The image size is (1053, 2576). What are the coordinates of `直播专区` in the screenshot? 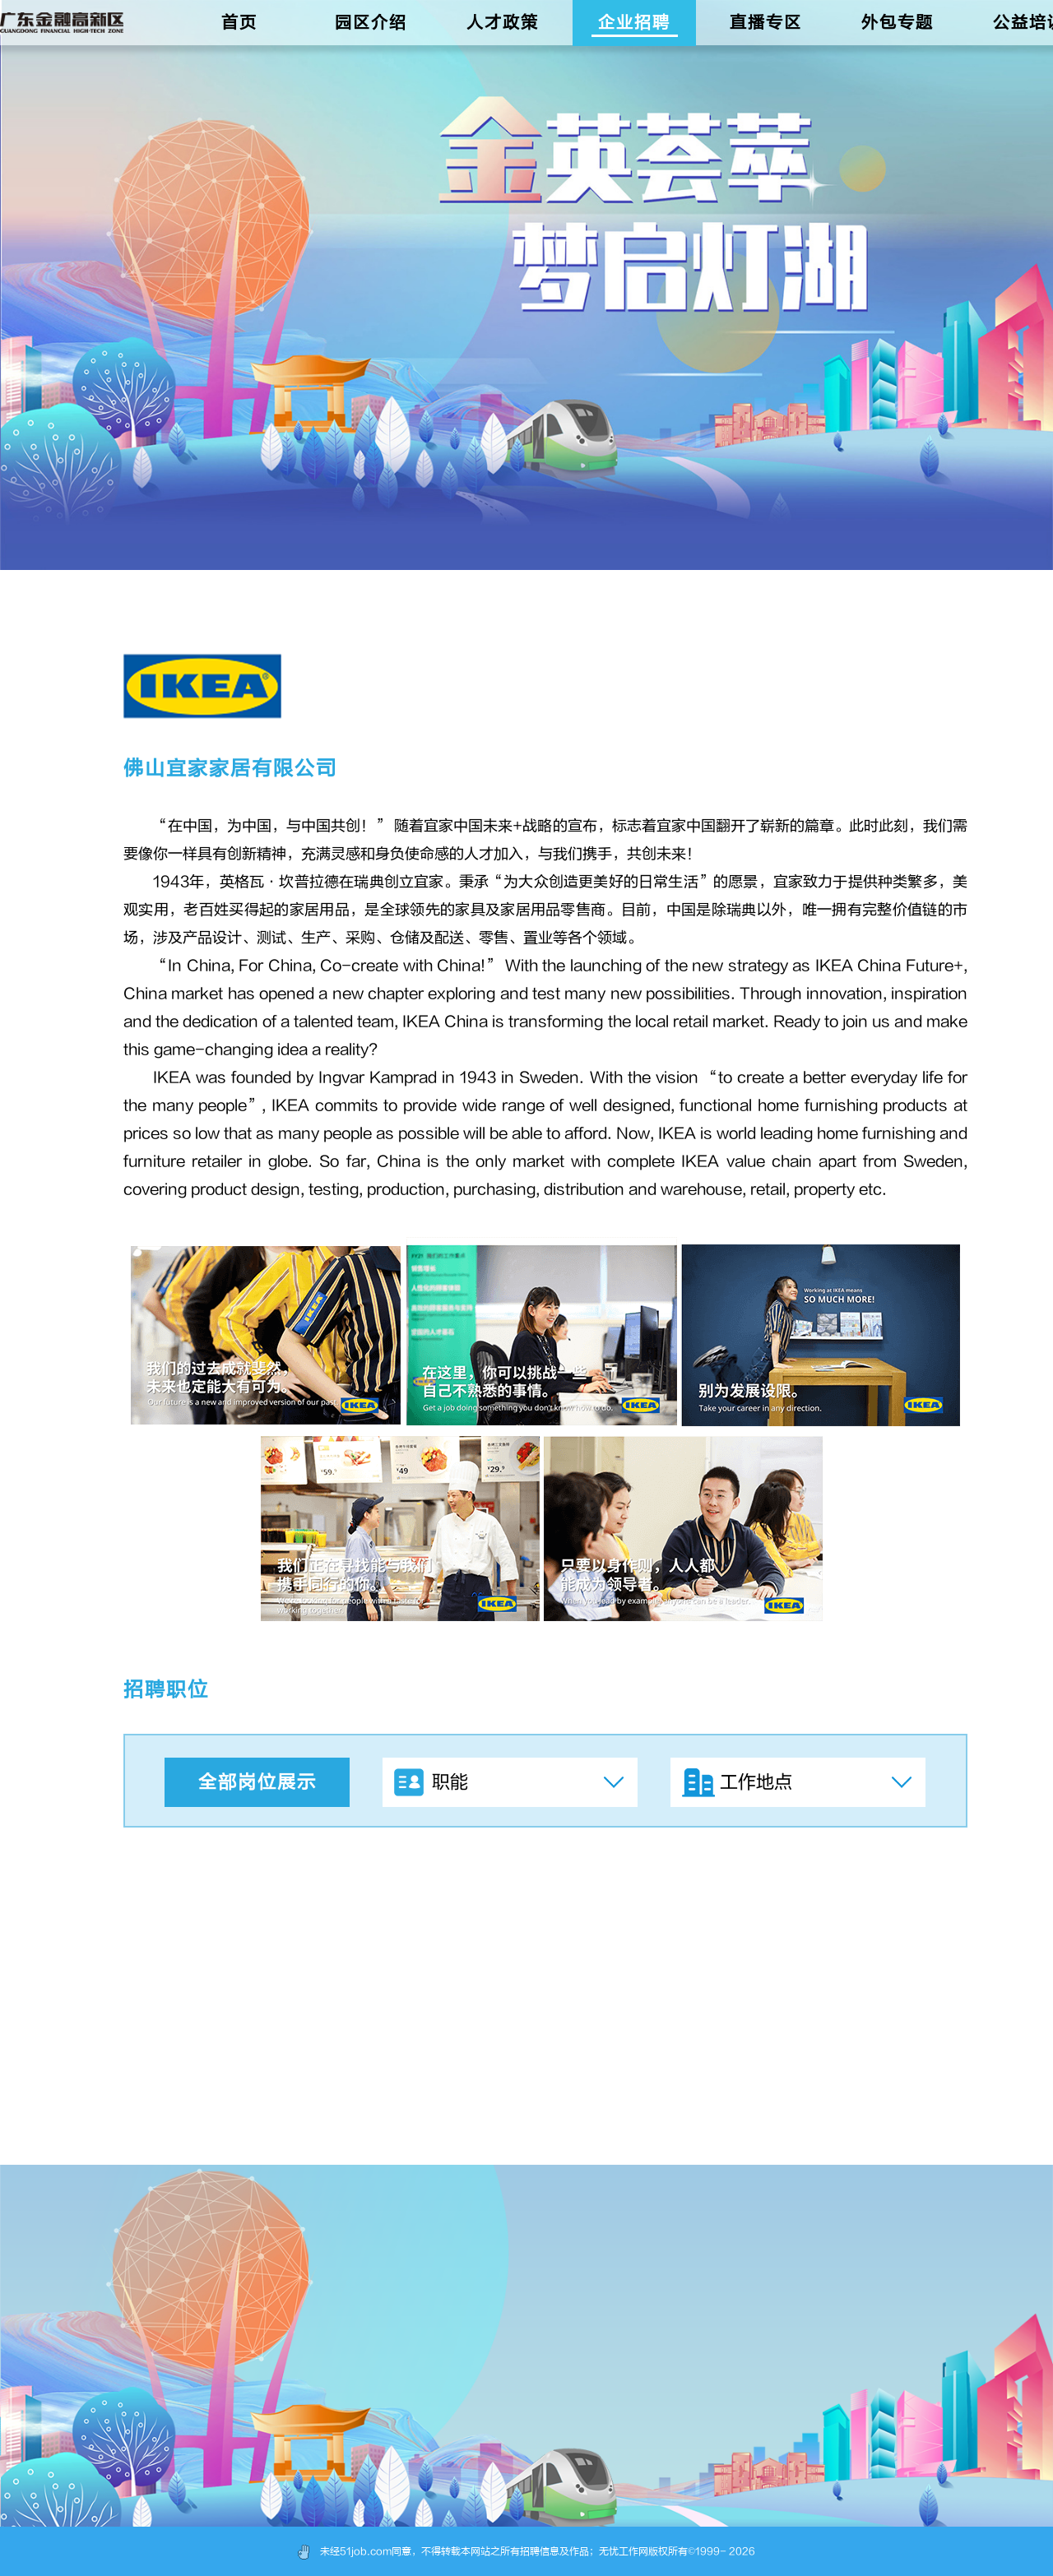 It's located at (766, 22).